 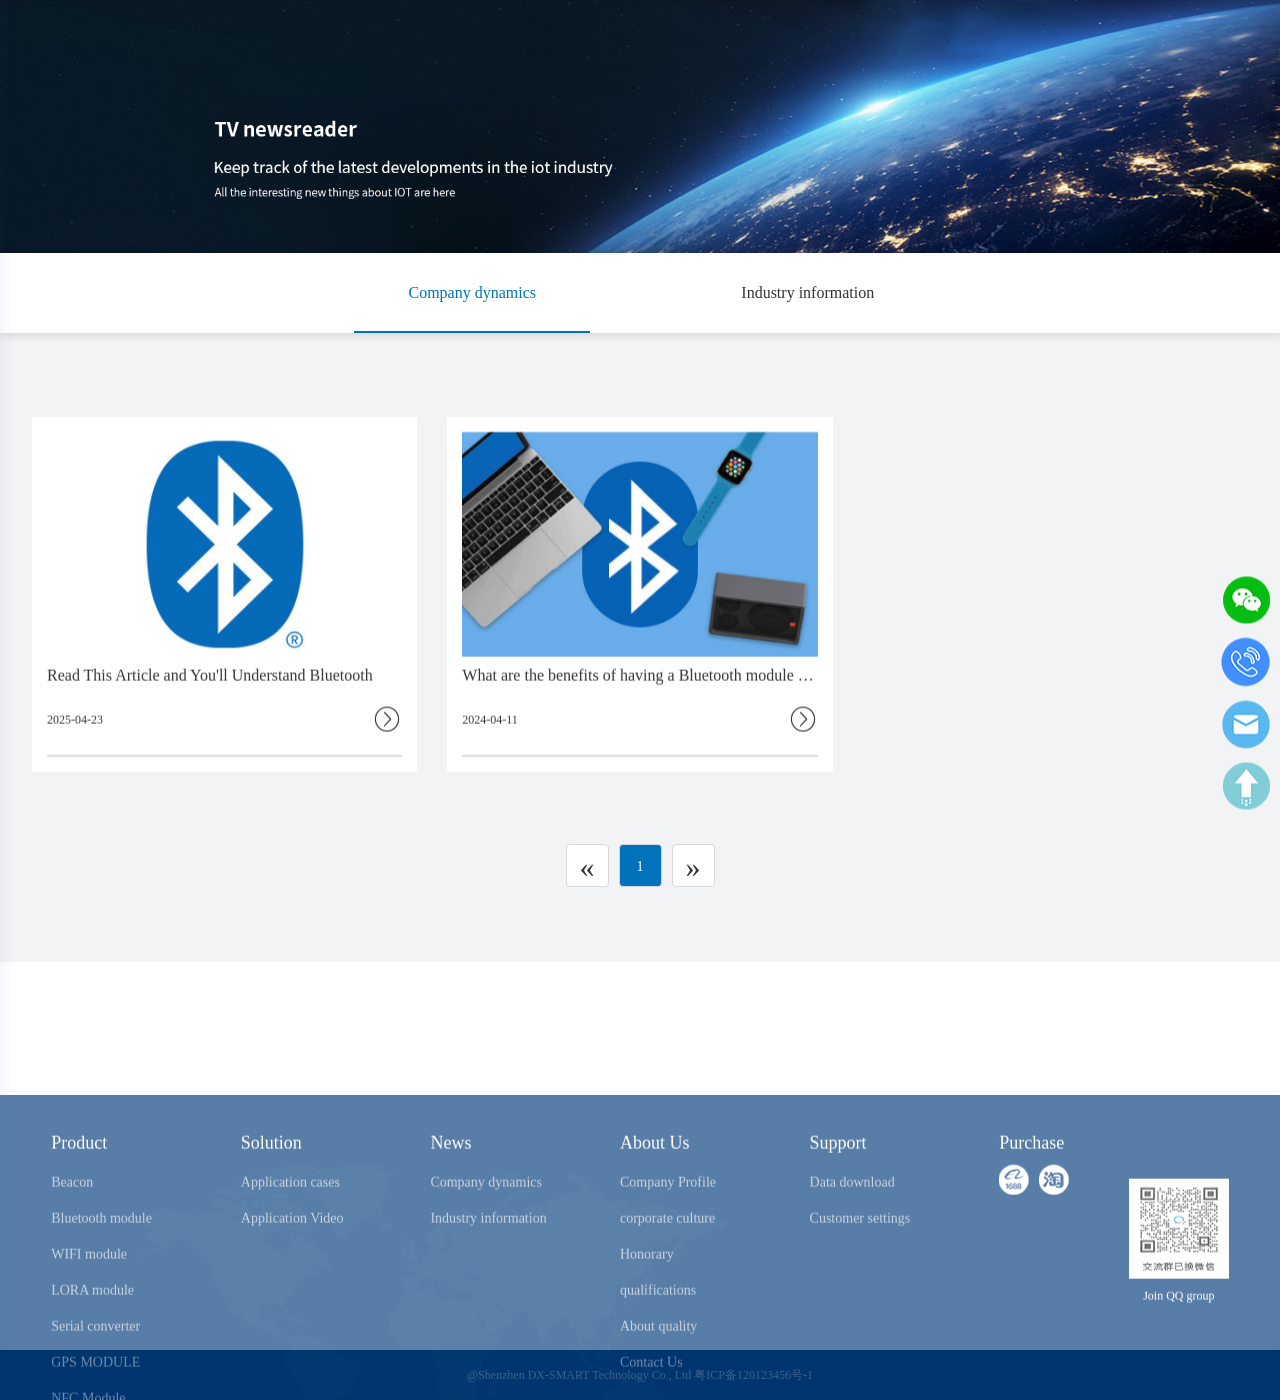 What do you see at coordinates (89, 1322) in the screenshot?
I see `WIFI module` at bounding box center [89, 1322].